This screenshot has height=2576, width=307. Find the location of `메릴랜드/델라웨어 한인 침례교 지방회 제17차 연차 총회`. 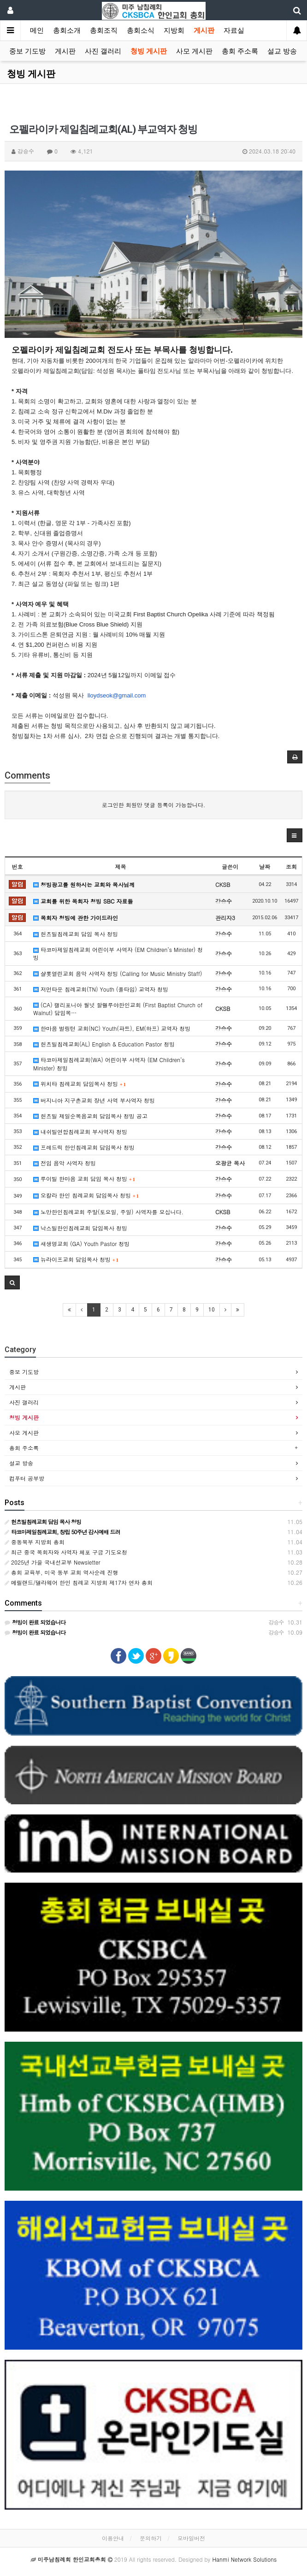

메릴랜드/델라웨어 한인 침례교 지방회 제17차 연차 총회 is located at coordinates (79, 1582).